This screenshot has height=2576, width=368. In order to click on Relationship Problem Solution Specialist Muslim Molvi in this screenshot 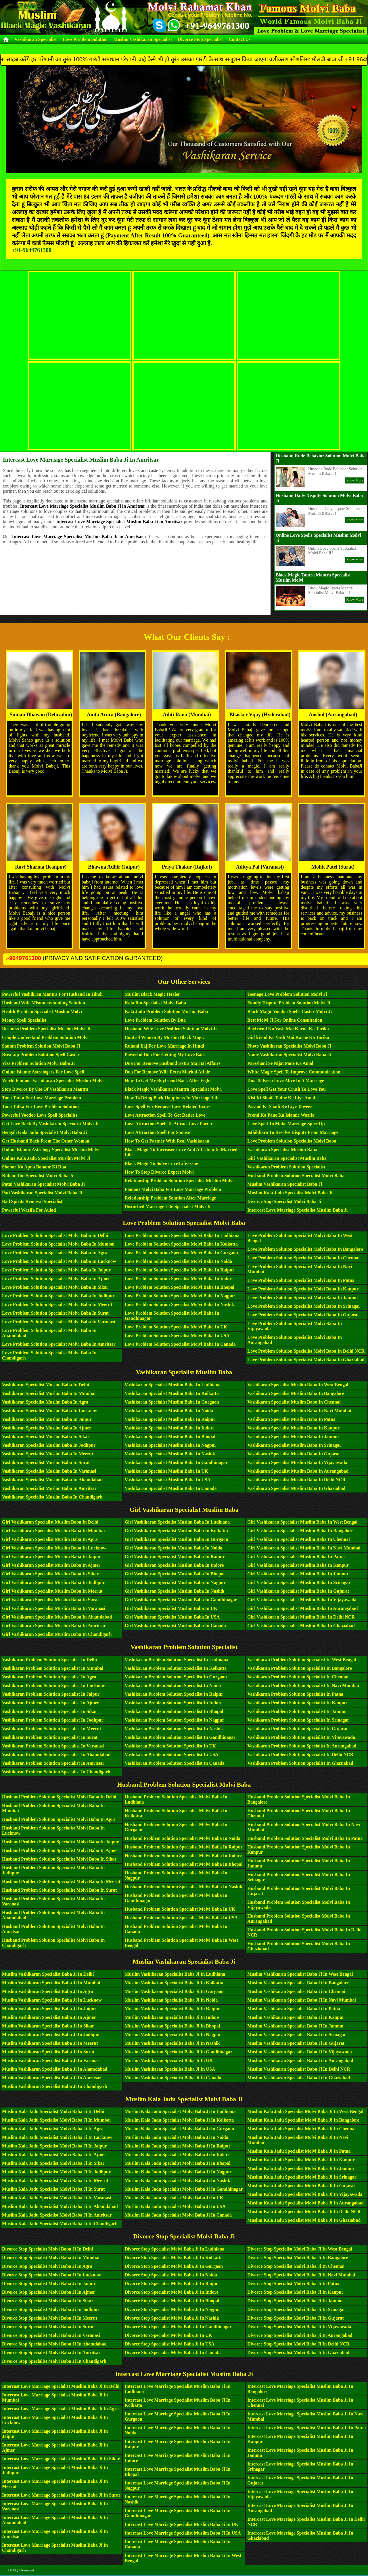, I will do `click(179, 1180)`.